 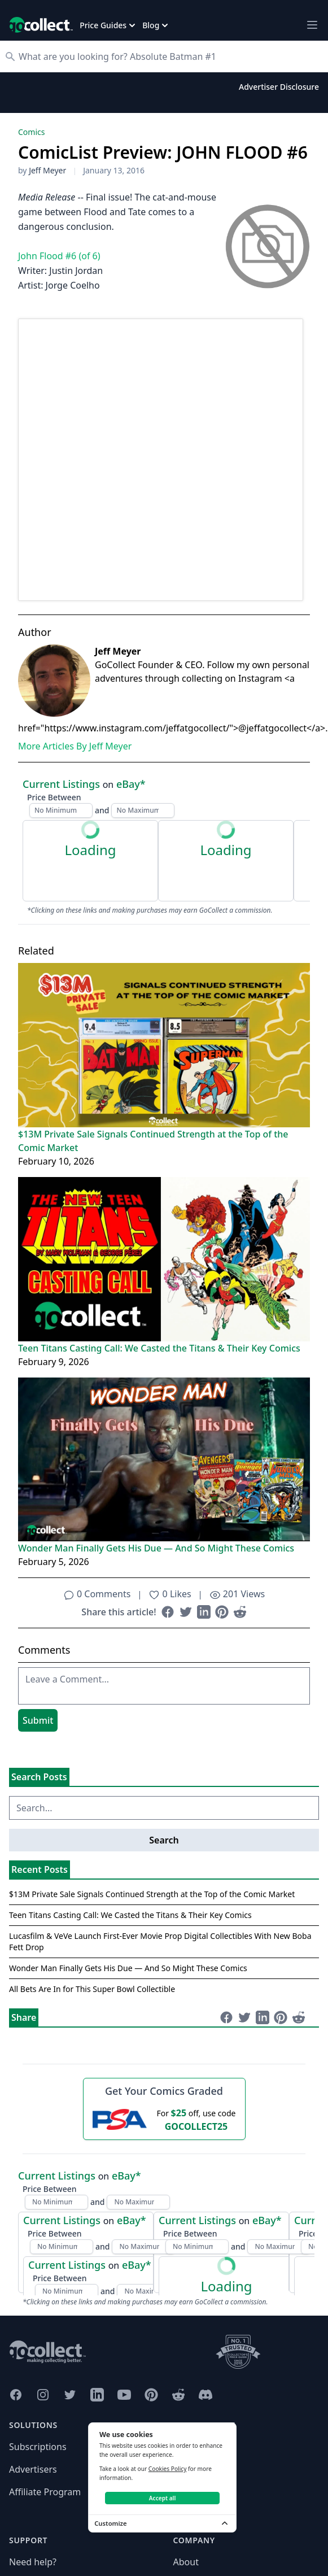 What do you see at coordinates (156, 1548) in the screenshot?
I see `Wonder Man Finally Gets His Due — And So Might These Comics` at bounding box center [156, 1548].